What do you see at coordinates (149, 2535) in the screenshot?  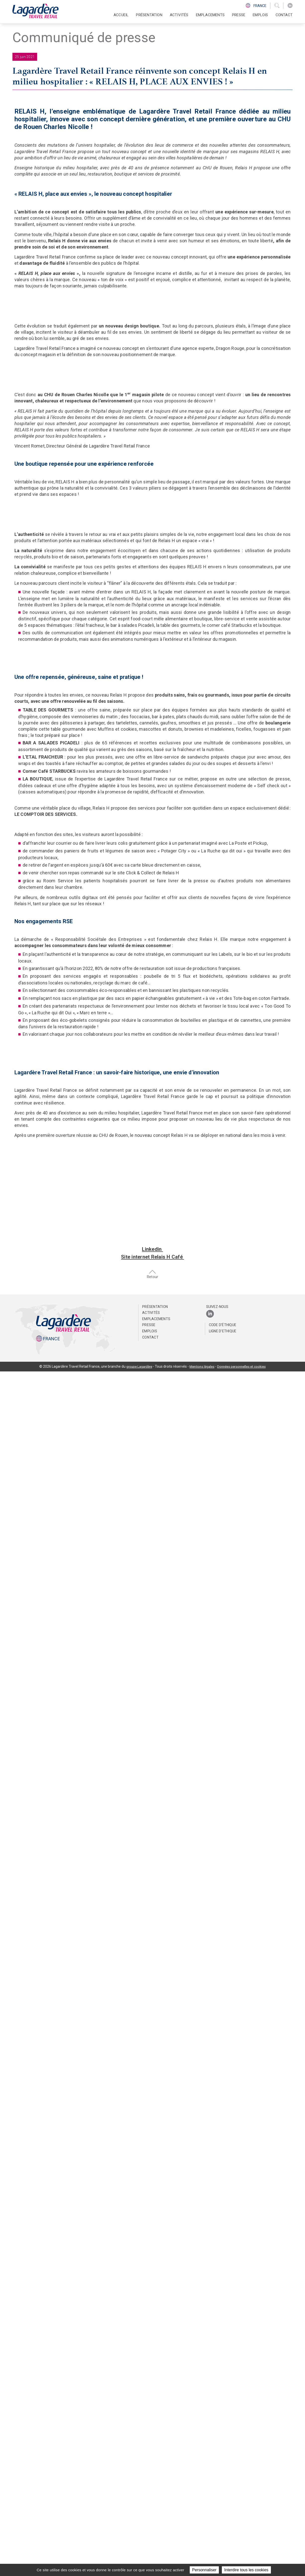 I see `Emplois` at bounding box center [149, 2535].